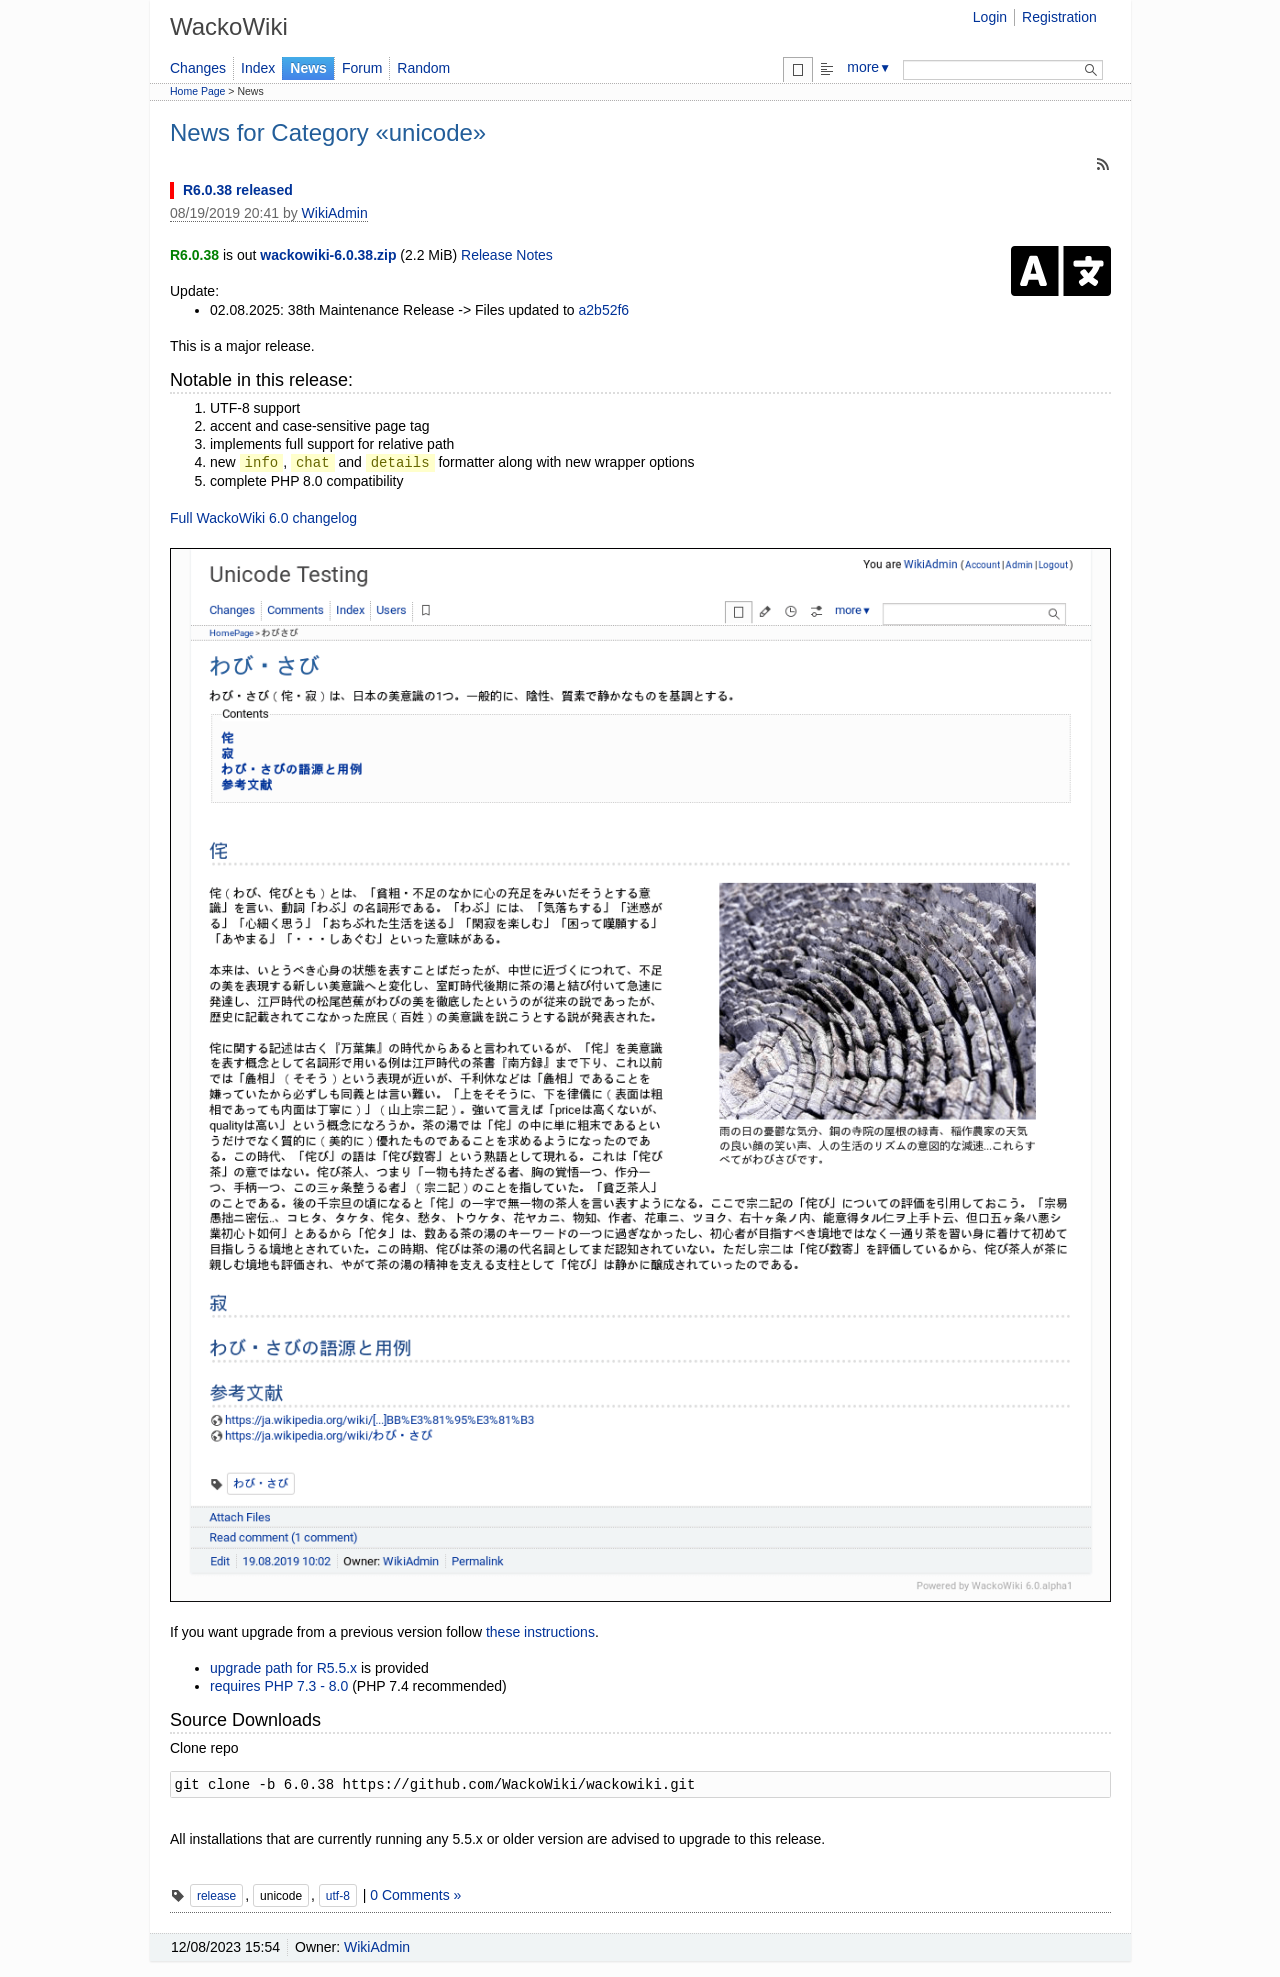 This screenshot has height=1977, width=1280. I want to click on wackowiki-6.0.38.zip, so click(328, 255).